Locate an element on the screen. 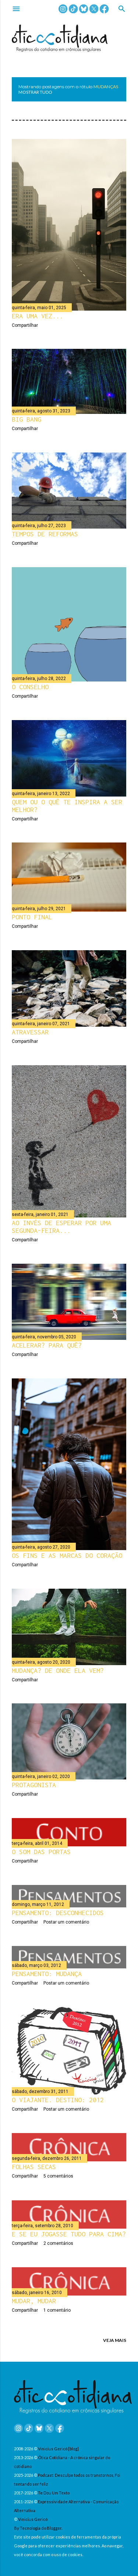 The image size is (138, 2576). Tempos de reformas is located at coordinates (45, 534).